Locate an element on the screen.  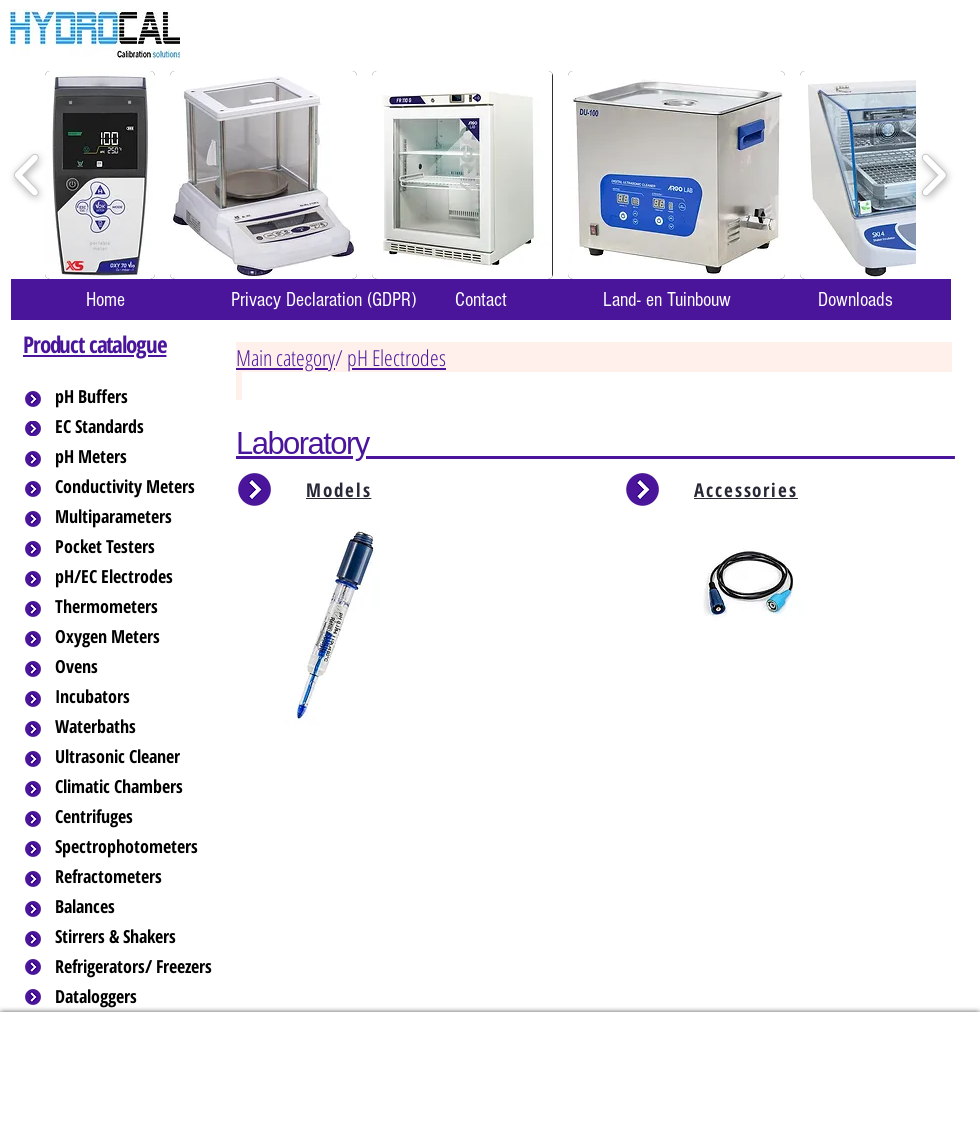
[Refrigerators/ Freezers] is located at coordinates (135, 967).